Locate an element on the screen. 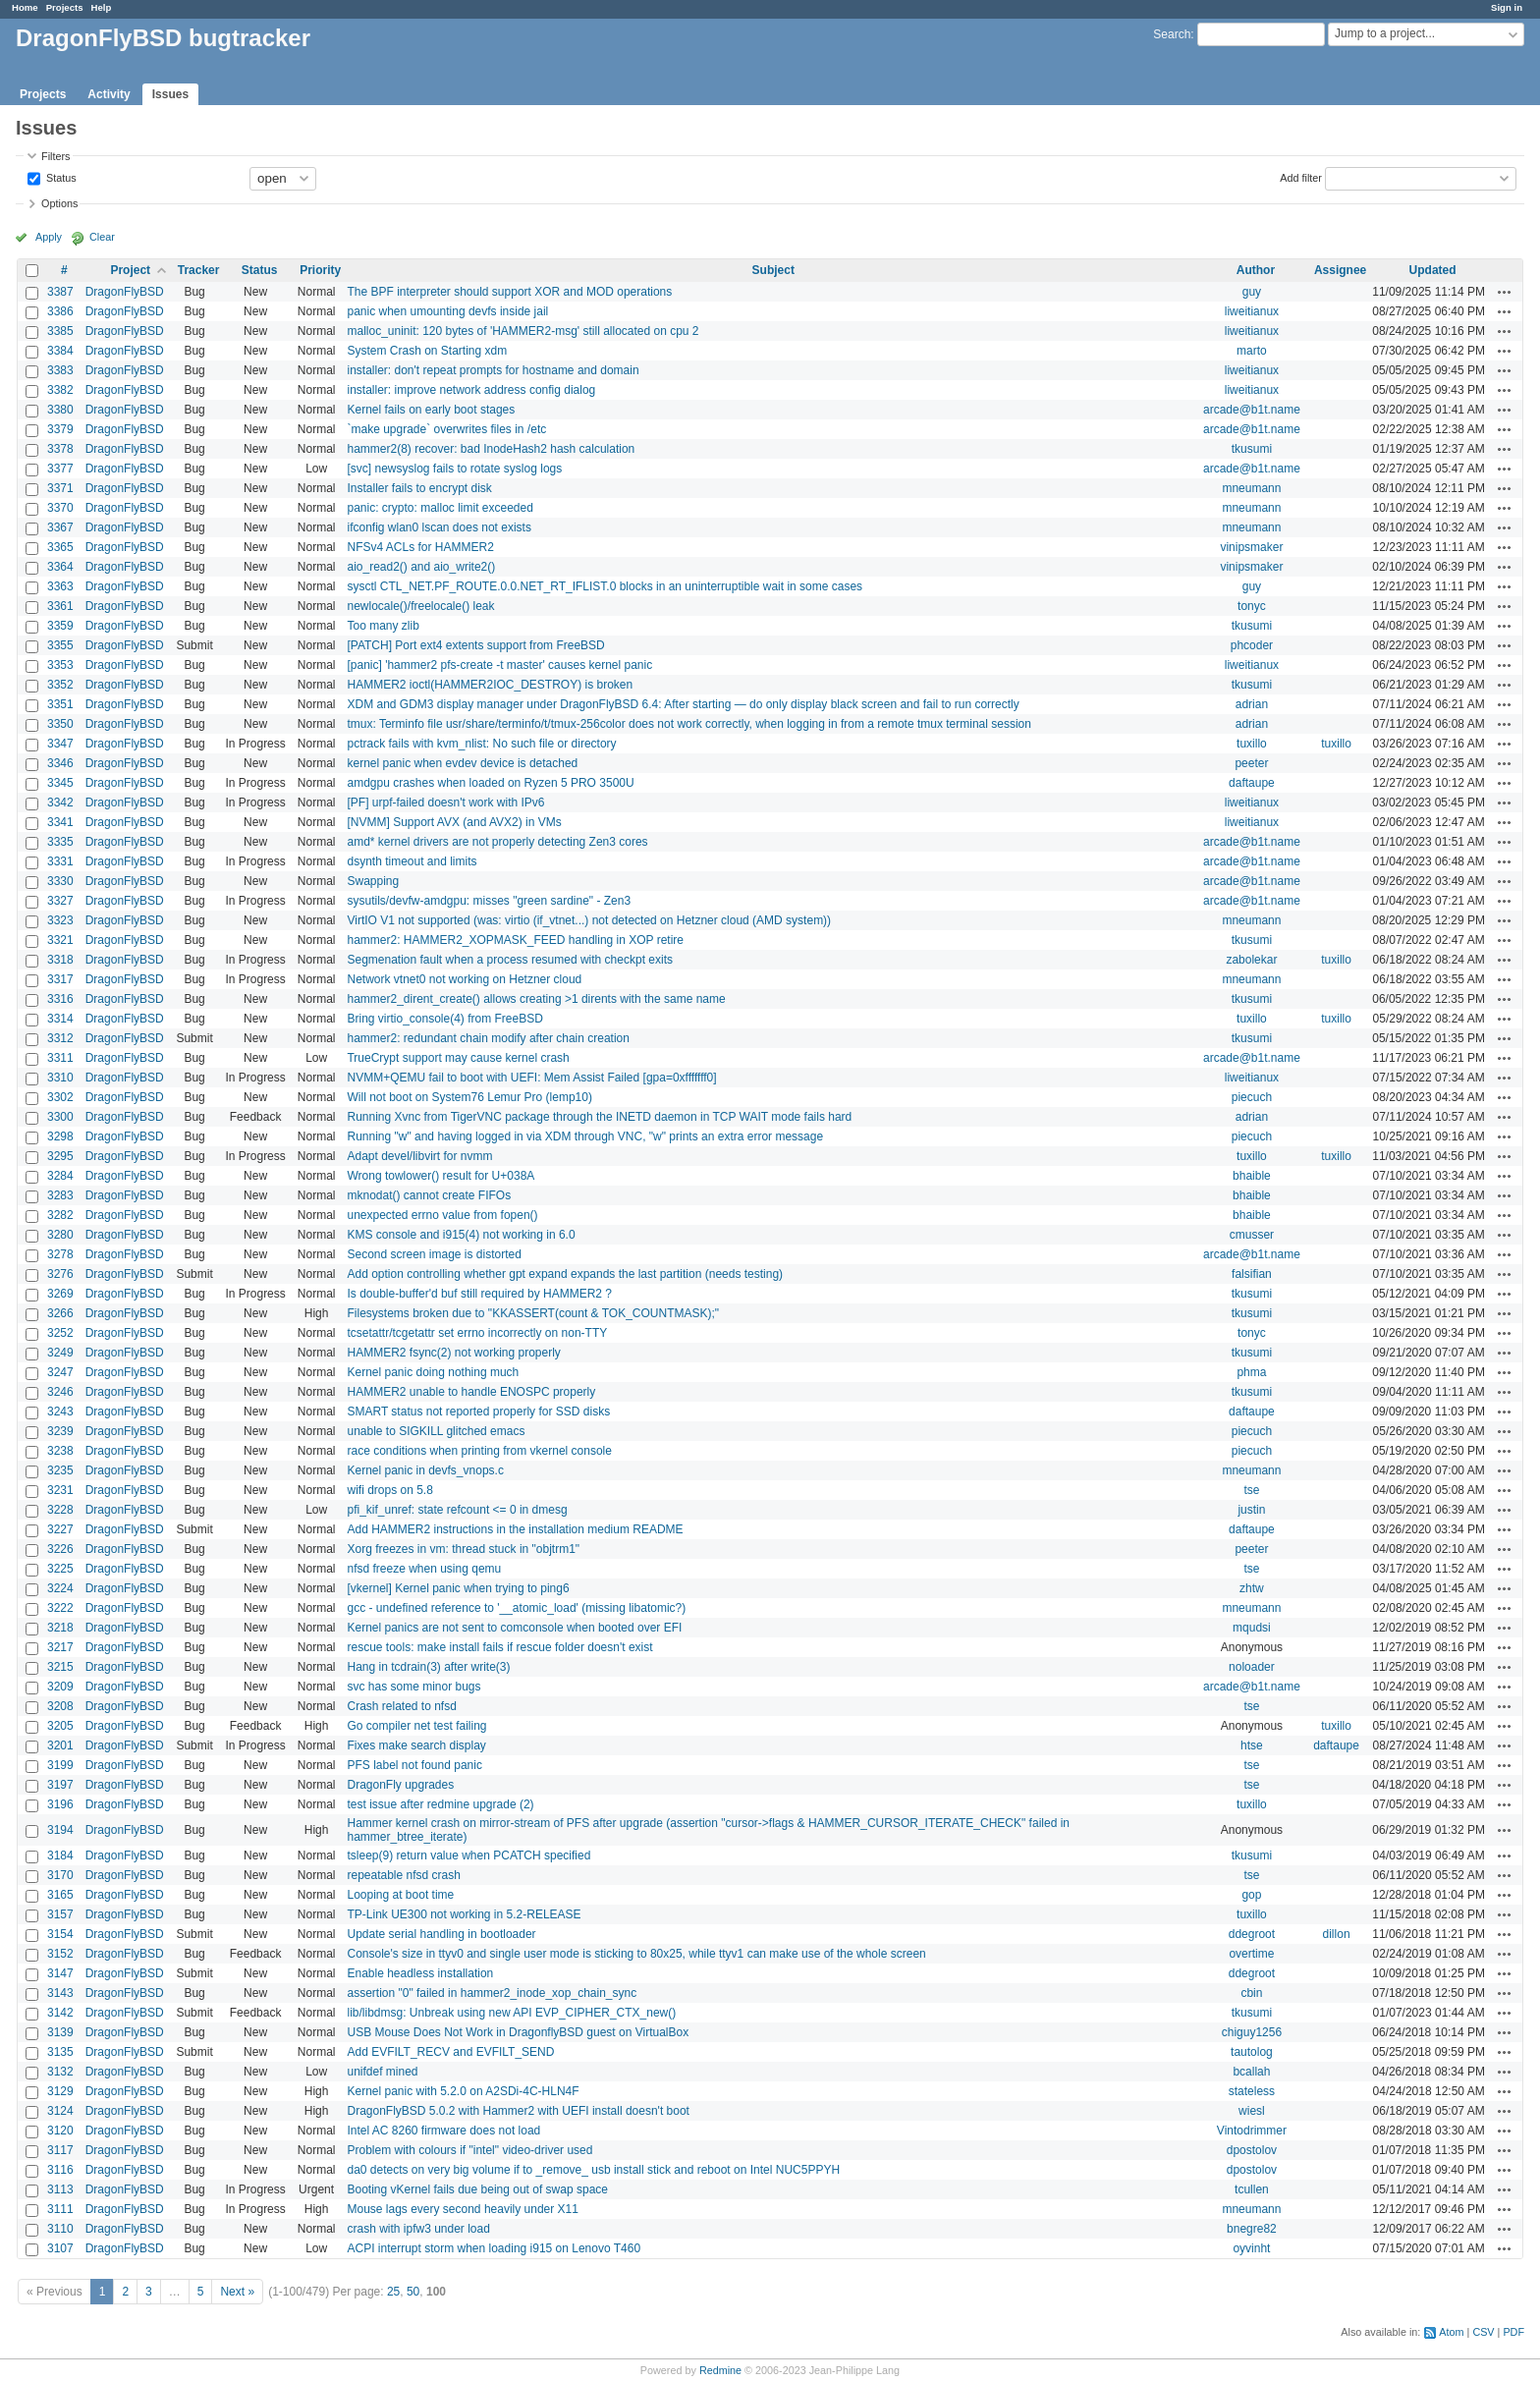 Image resolution: width=1540 pixels, height=2381 pixels. oyvinht is located at coordinates (1251, 2248).